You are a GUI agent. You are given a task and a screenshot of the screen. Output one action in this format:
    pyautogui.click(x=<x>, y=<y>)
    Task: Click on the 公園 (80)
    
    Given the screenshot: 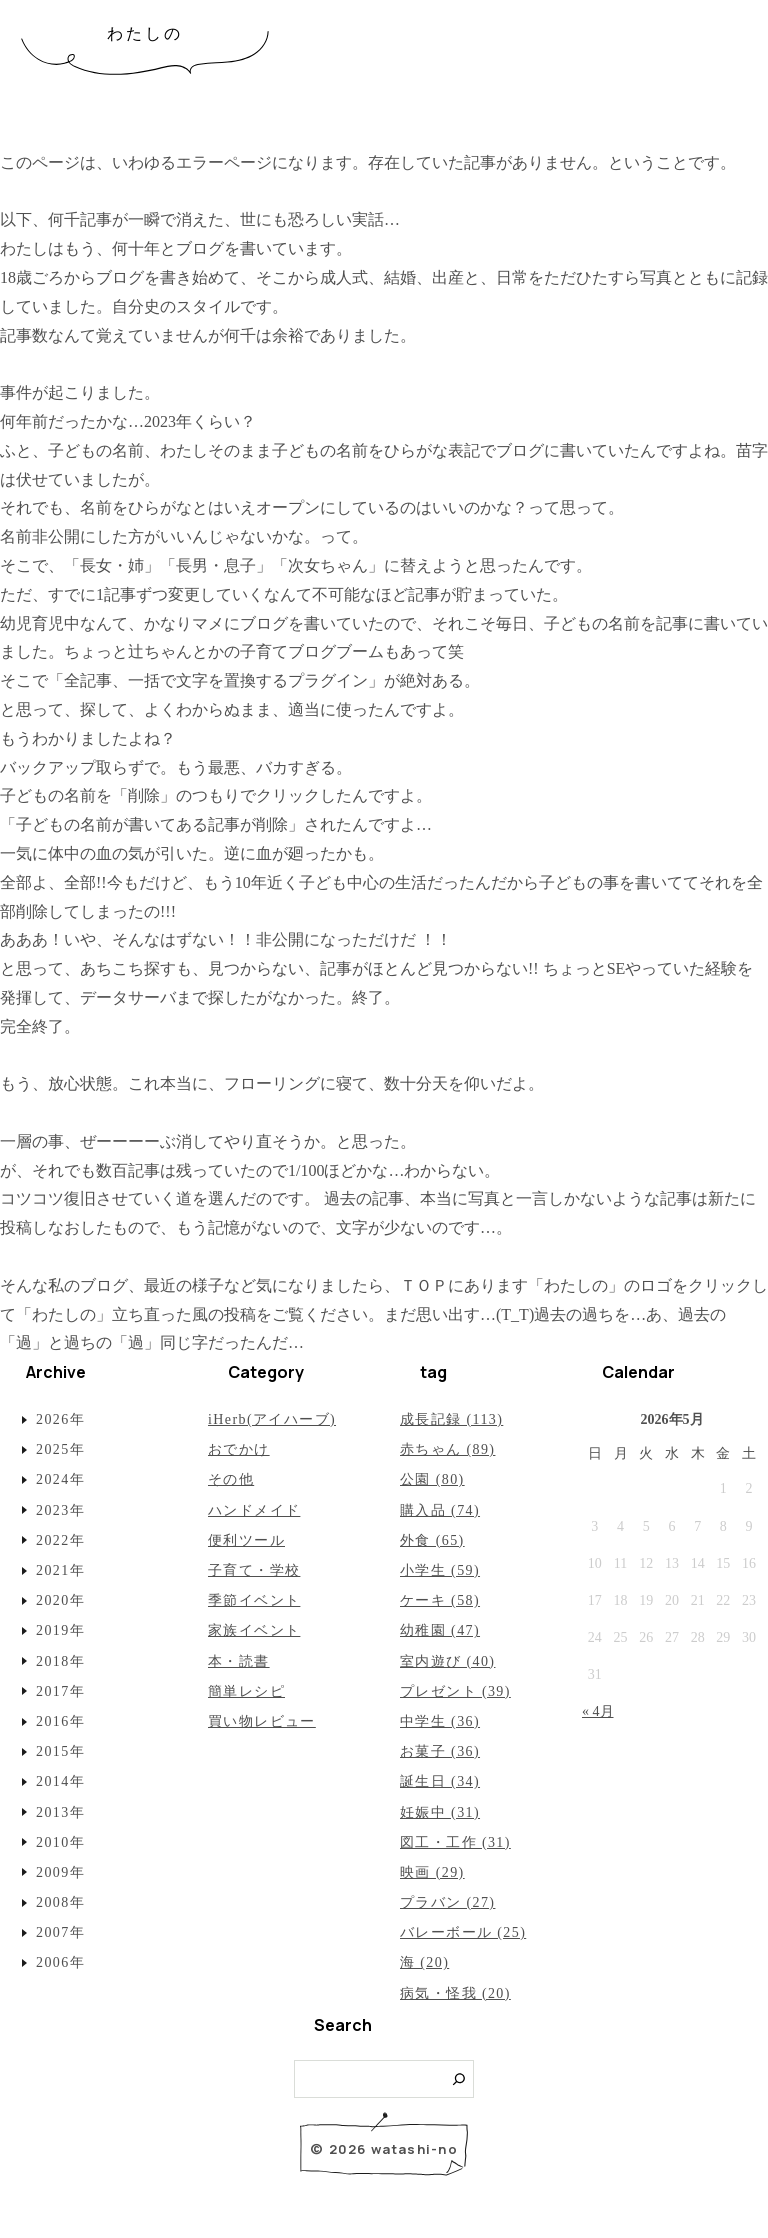 What is the action you would take?
    pyautogui.click(x=432, y=1479)
    